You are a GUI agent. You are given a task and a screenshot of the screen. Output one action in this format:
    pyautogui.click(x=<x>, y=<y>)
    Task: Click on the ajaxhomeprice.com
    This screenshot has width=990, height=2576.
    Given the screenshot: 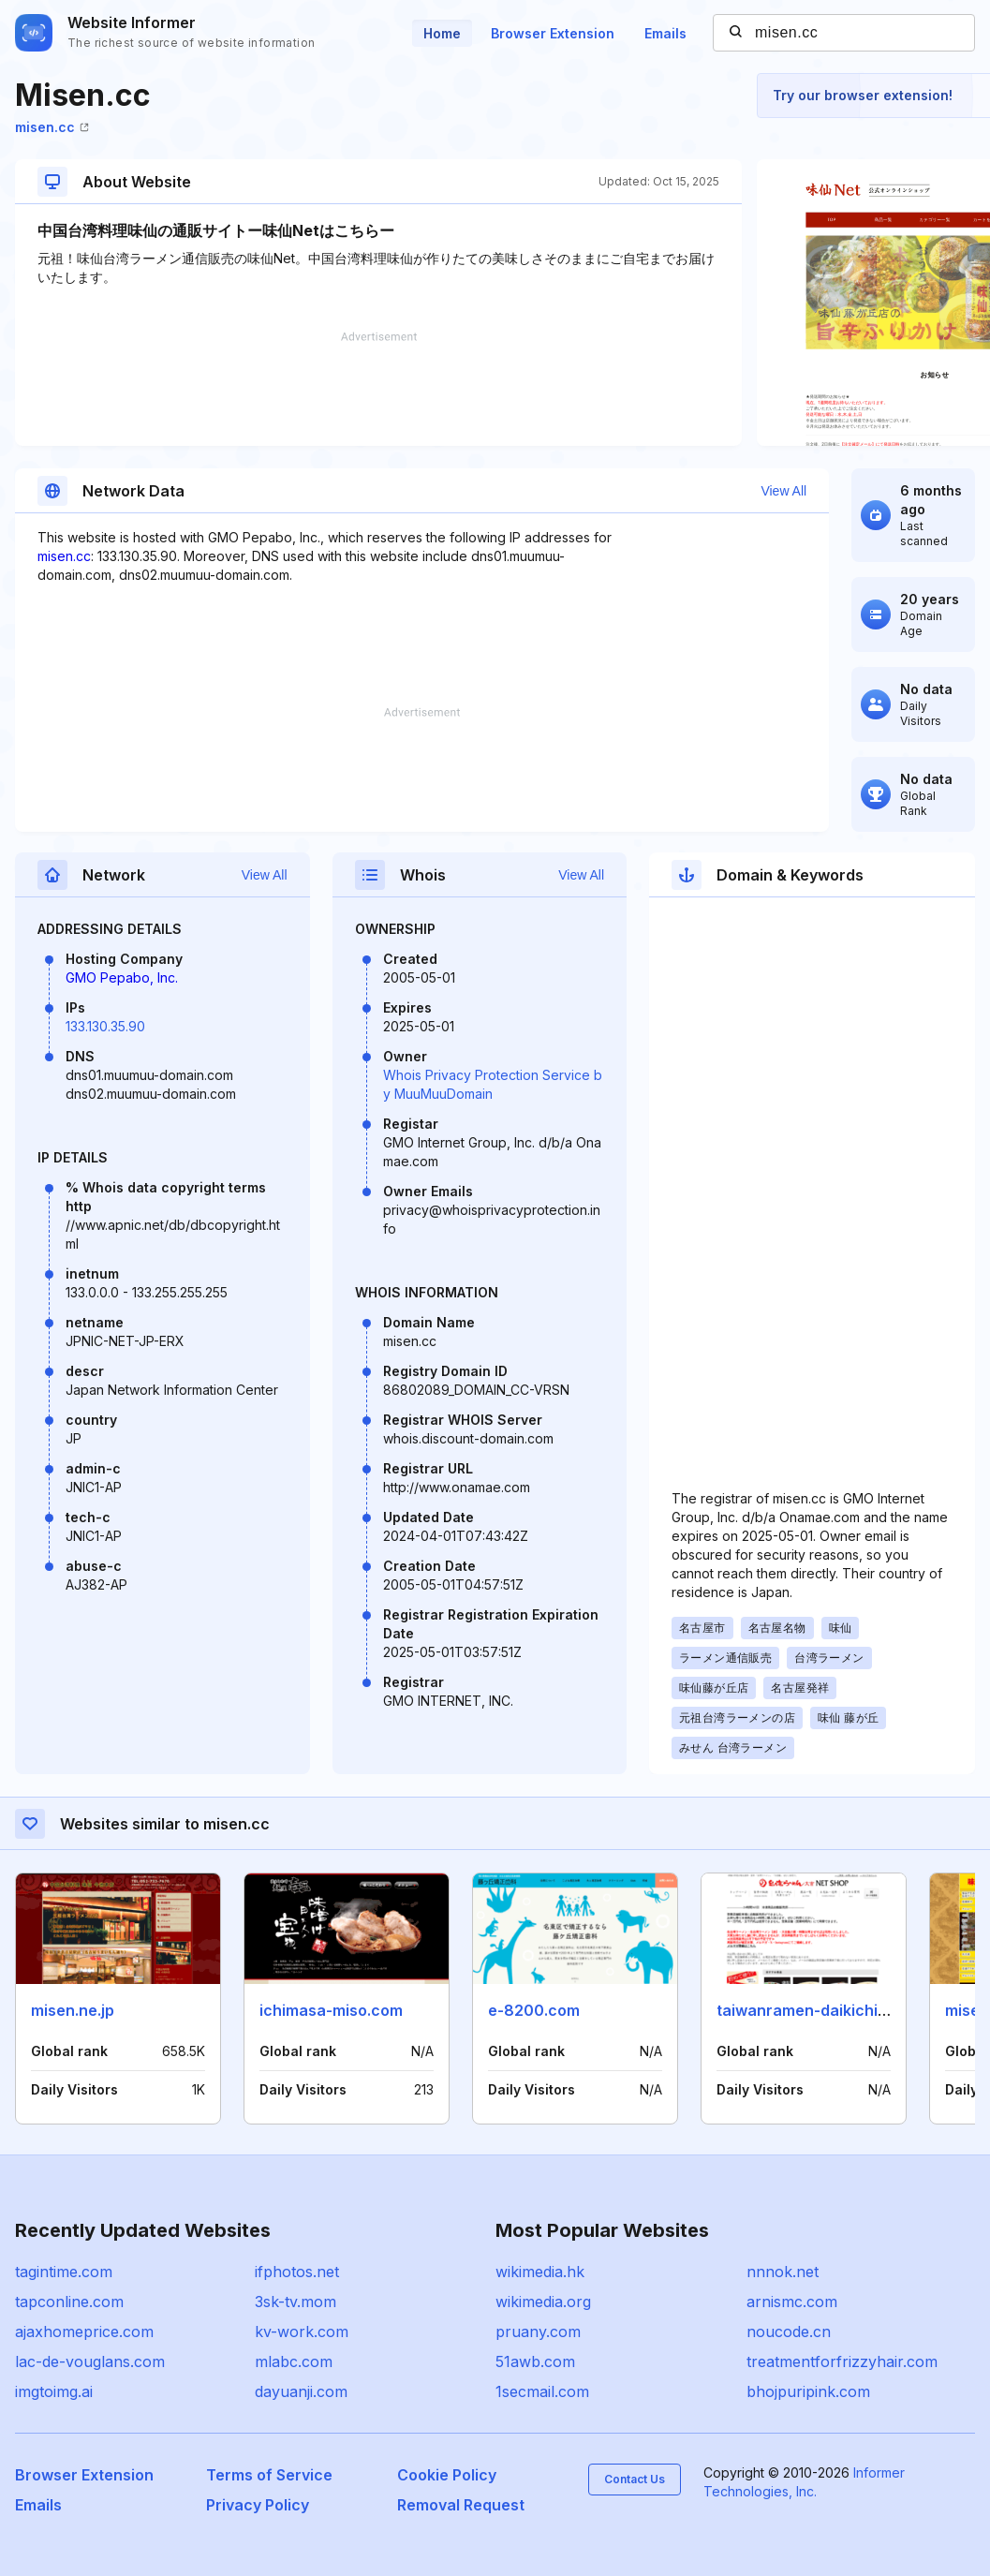 What is the action you would take?
    pyautogui.click(x=84, y=2331)
    